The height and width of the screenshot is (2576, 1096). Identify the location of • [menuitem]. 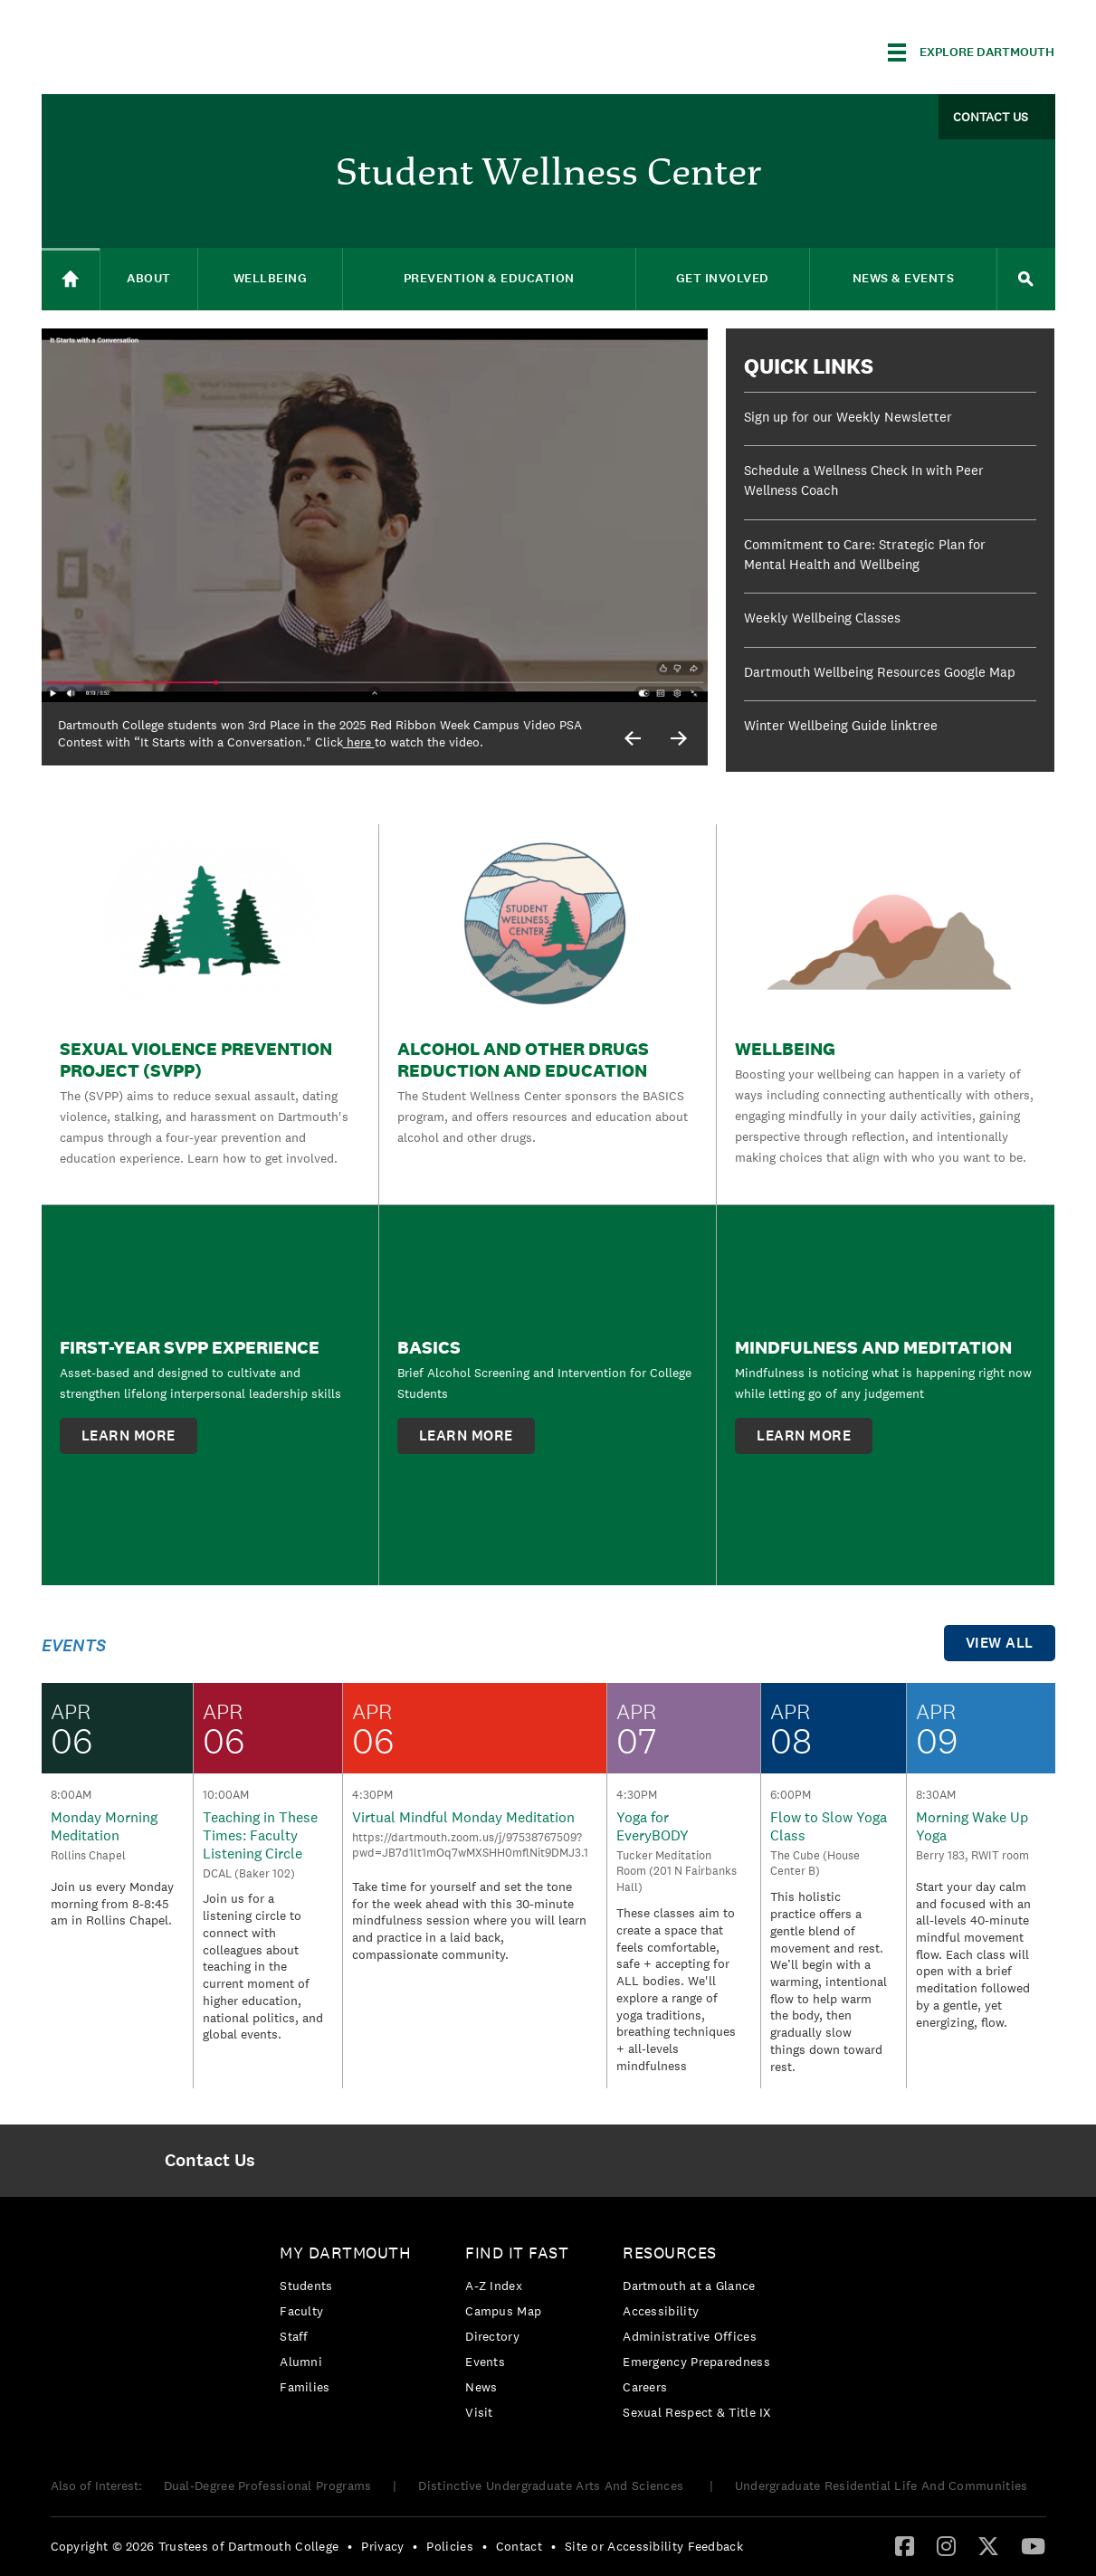
(350, 2546).